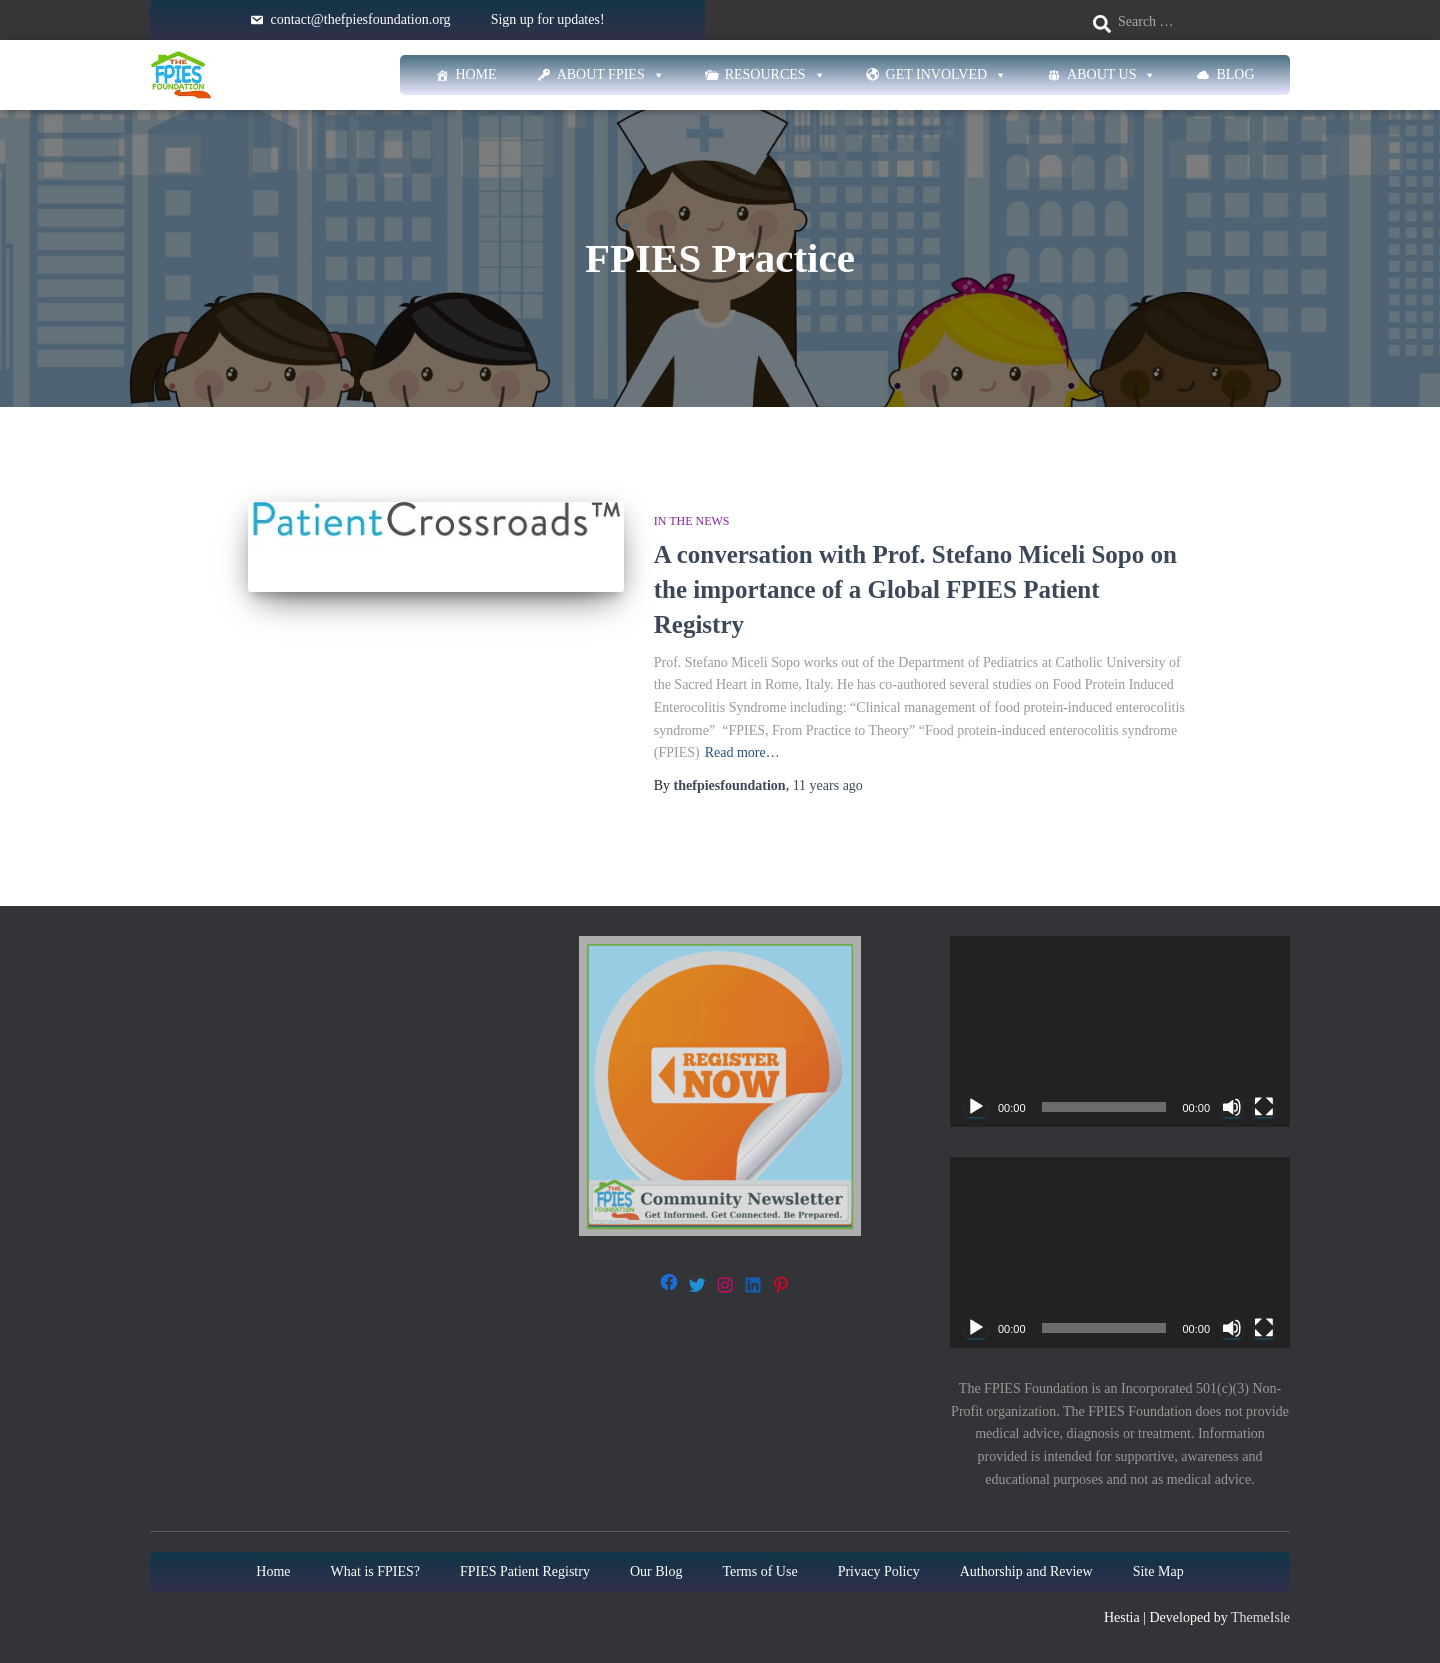 Image resolution: width=1440 pixels, height=1663 pixels. Describe the element at coordinates (656, 1571) in the screenshot. I see `Our Blog` at that location.